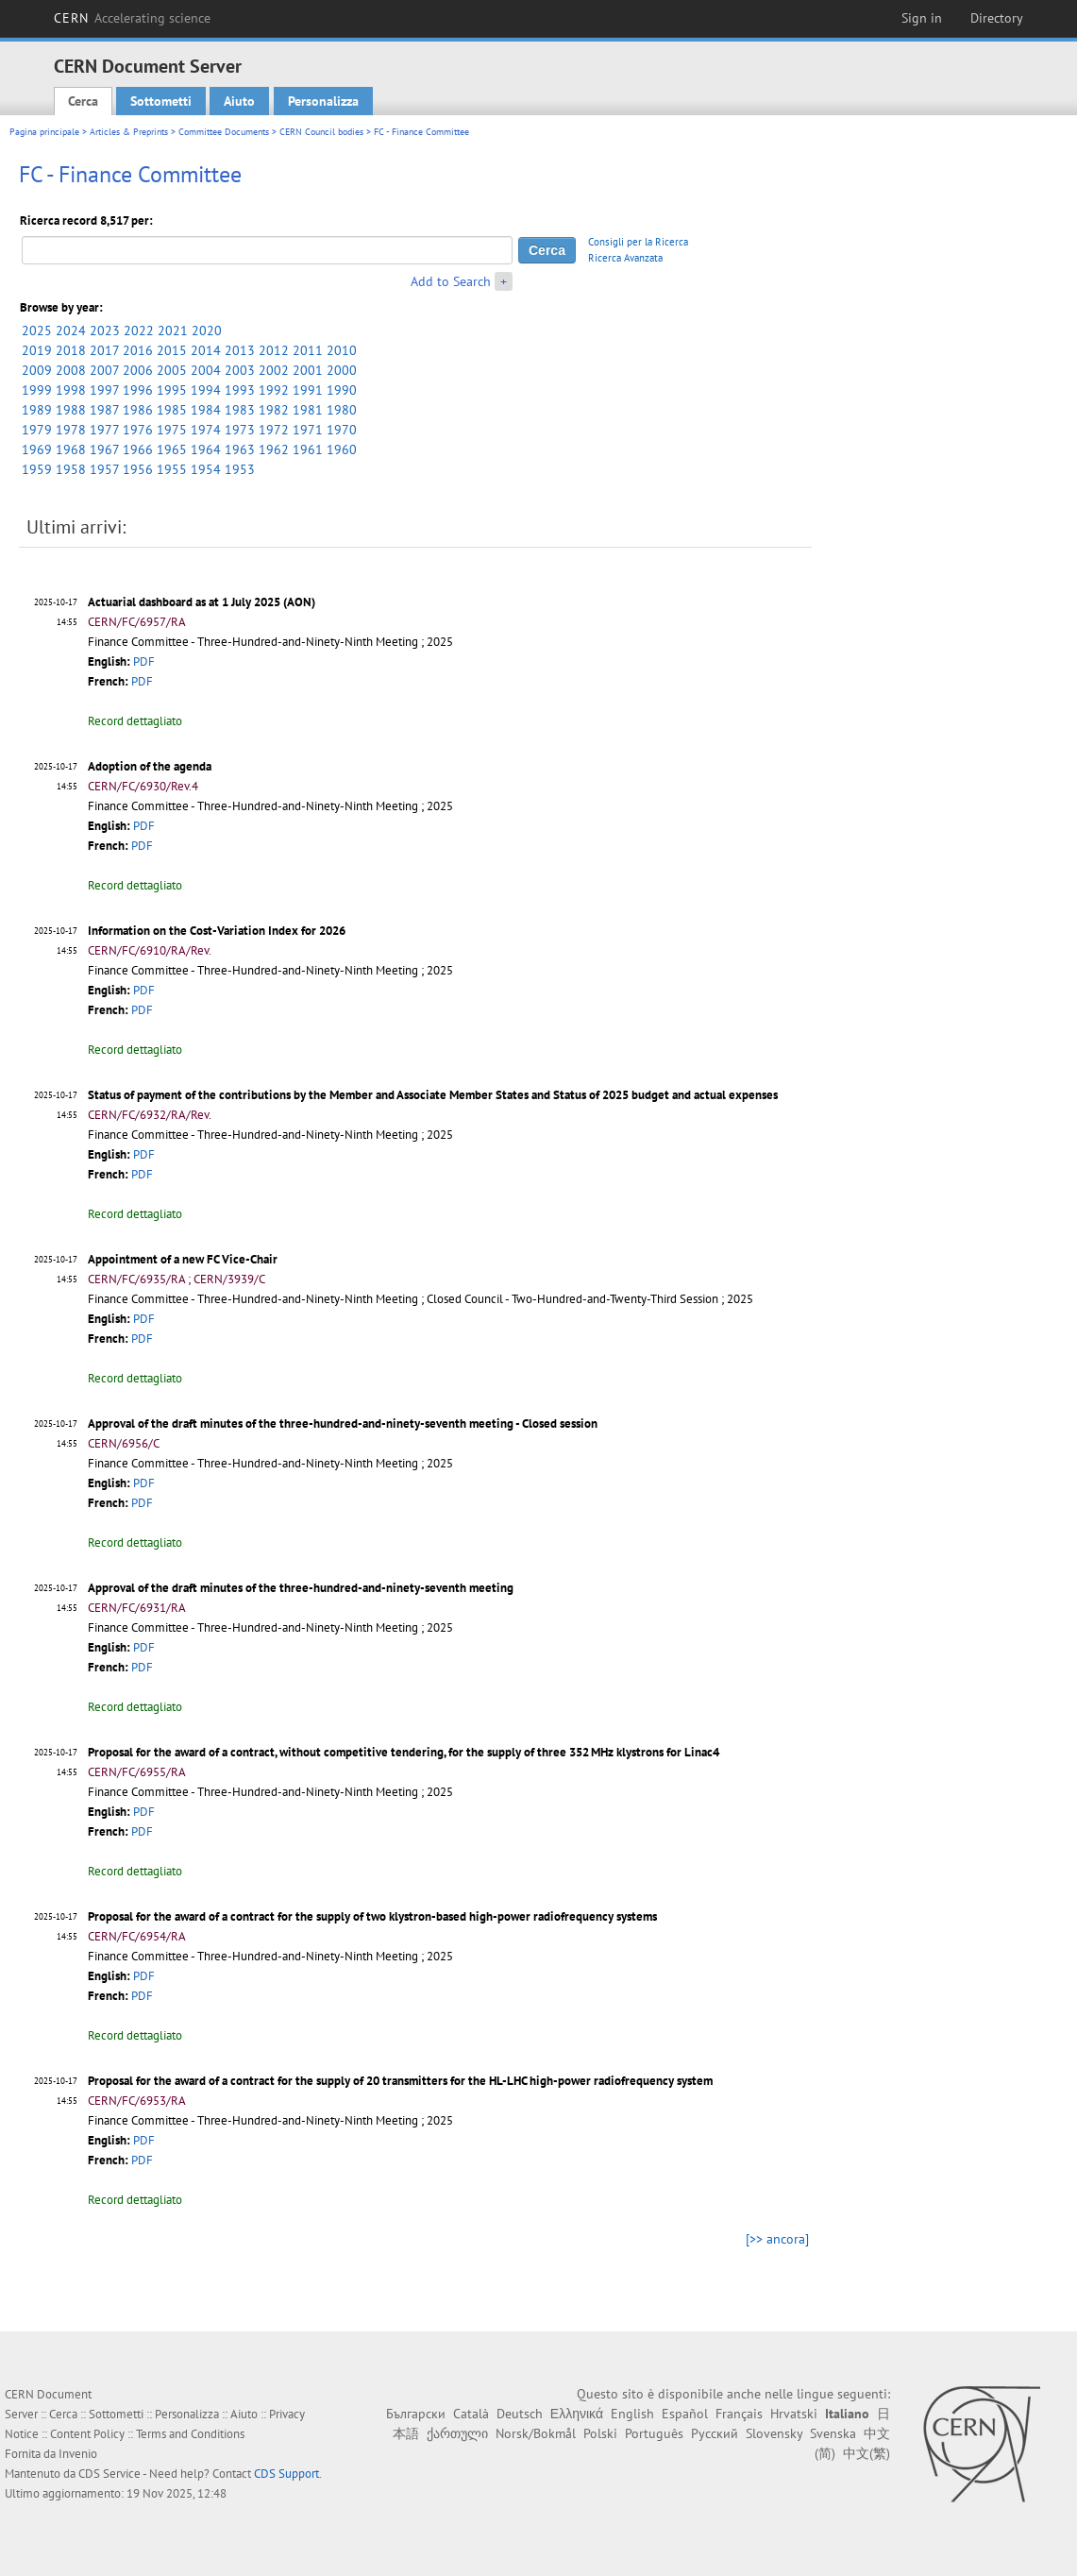 The height and width of the screenshot is (2576, 1077). I want to click on PDF, so click(144, 661).